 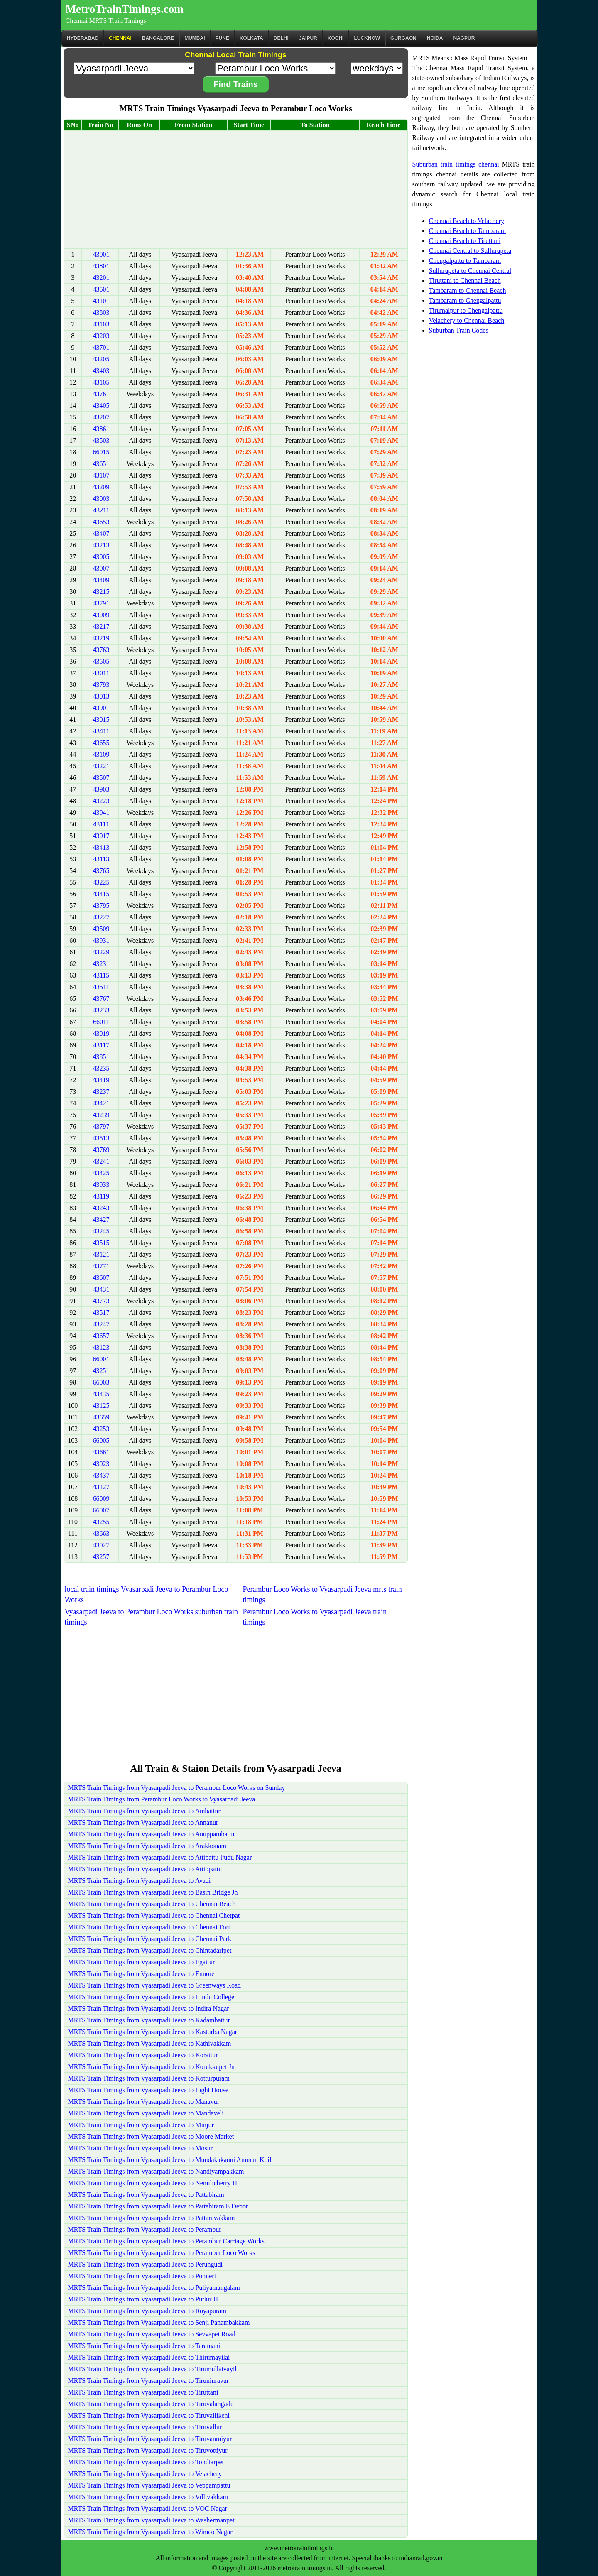 What do you see at coordinates (150, 2438) in the screenshot?
I see `MRTS Train Timings from Vyasarpadi Jeeva to Tiruvanmiyur` at bounding box center [150, 2438].